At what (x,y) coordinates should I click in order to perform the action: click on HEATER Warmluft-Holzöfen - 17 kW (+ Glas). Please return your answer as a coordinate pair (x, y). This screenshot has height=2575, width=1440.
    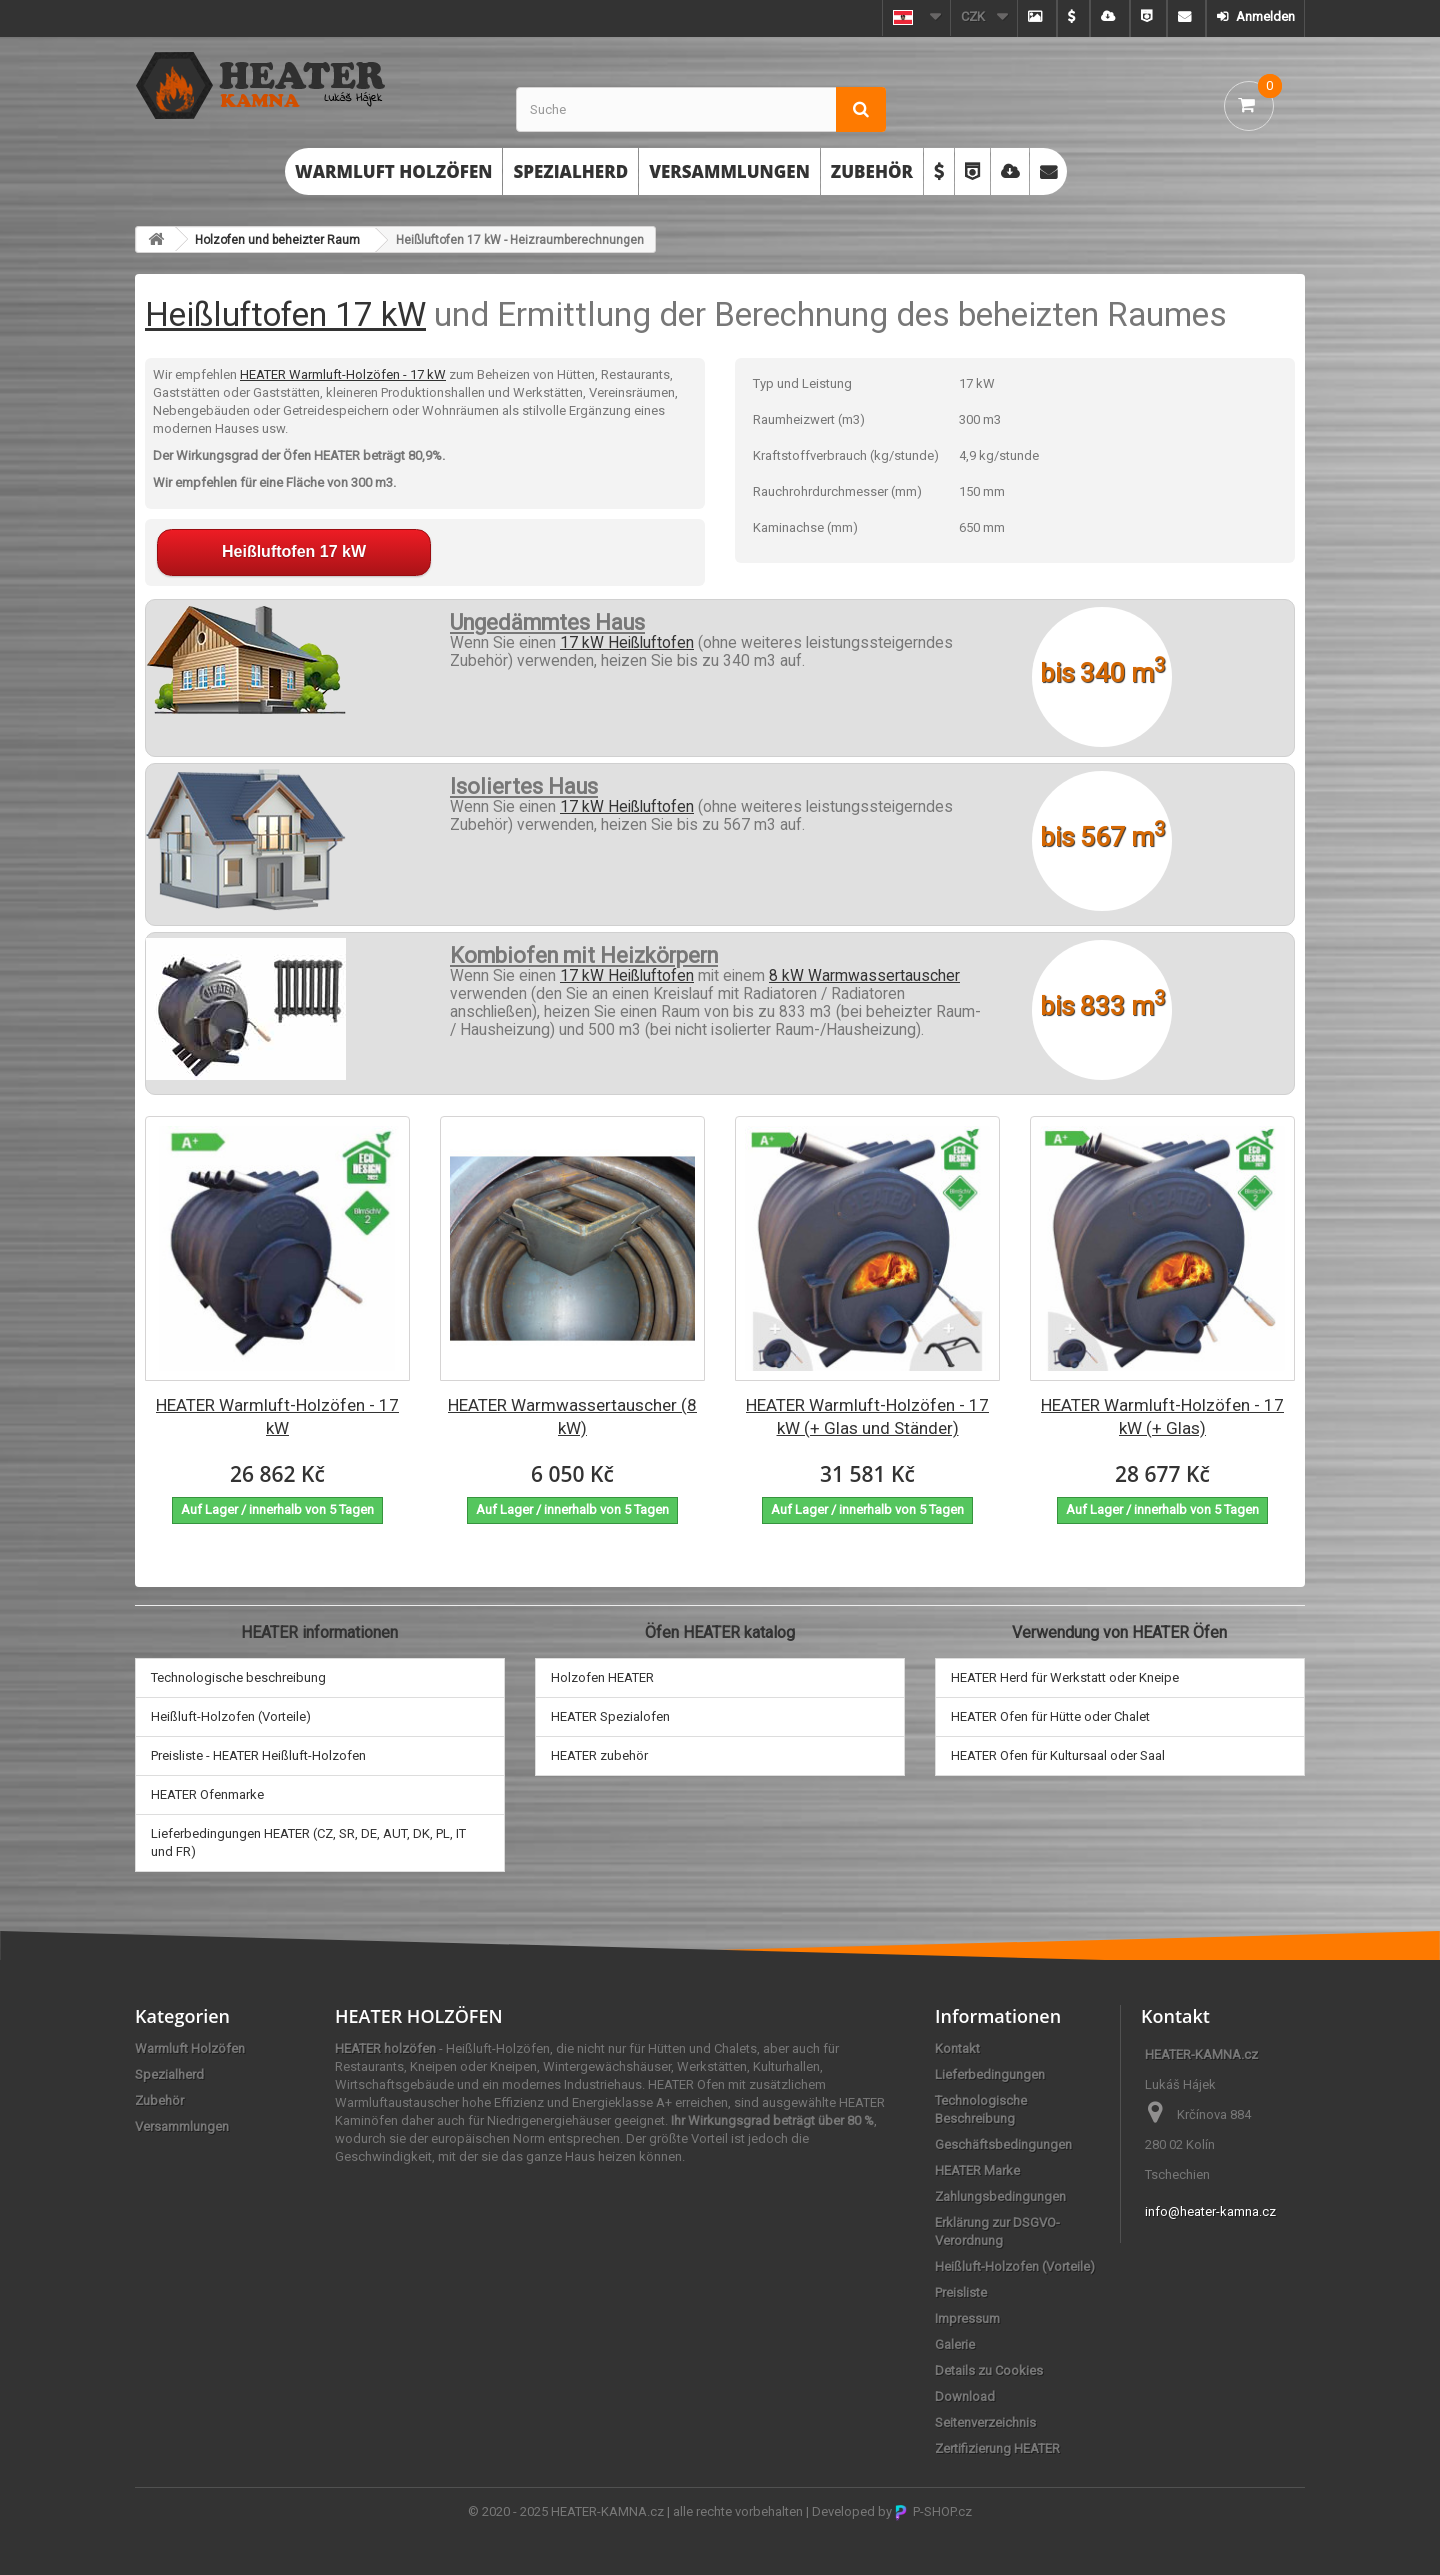
    Looking at the image, I should click on (1162, 1416).